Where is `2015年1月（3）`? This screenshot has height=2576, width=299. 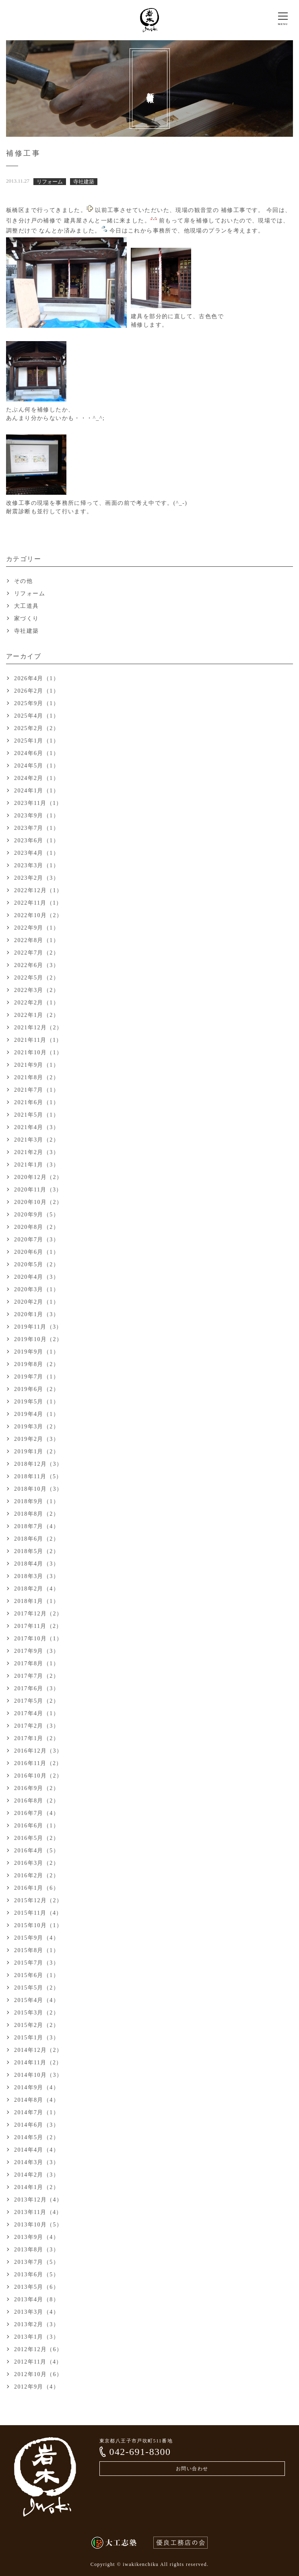 2015年1月（3） is located at coordinates (36, 2038).